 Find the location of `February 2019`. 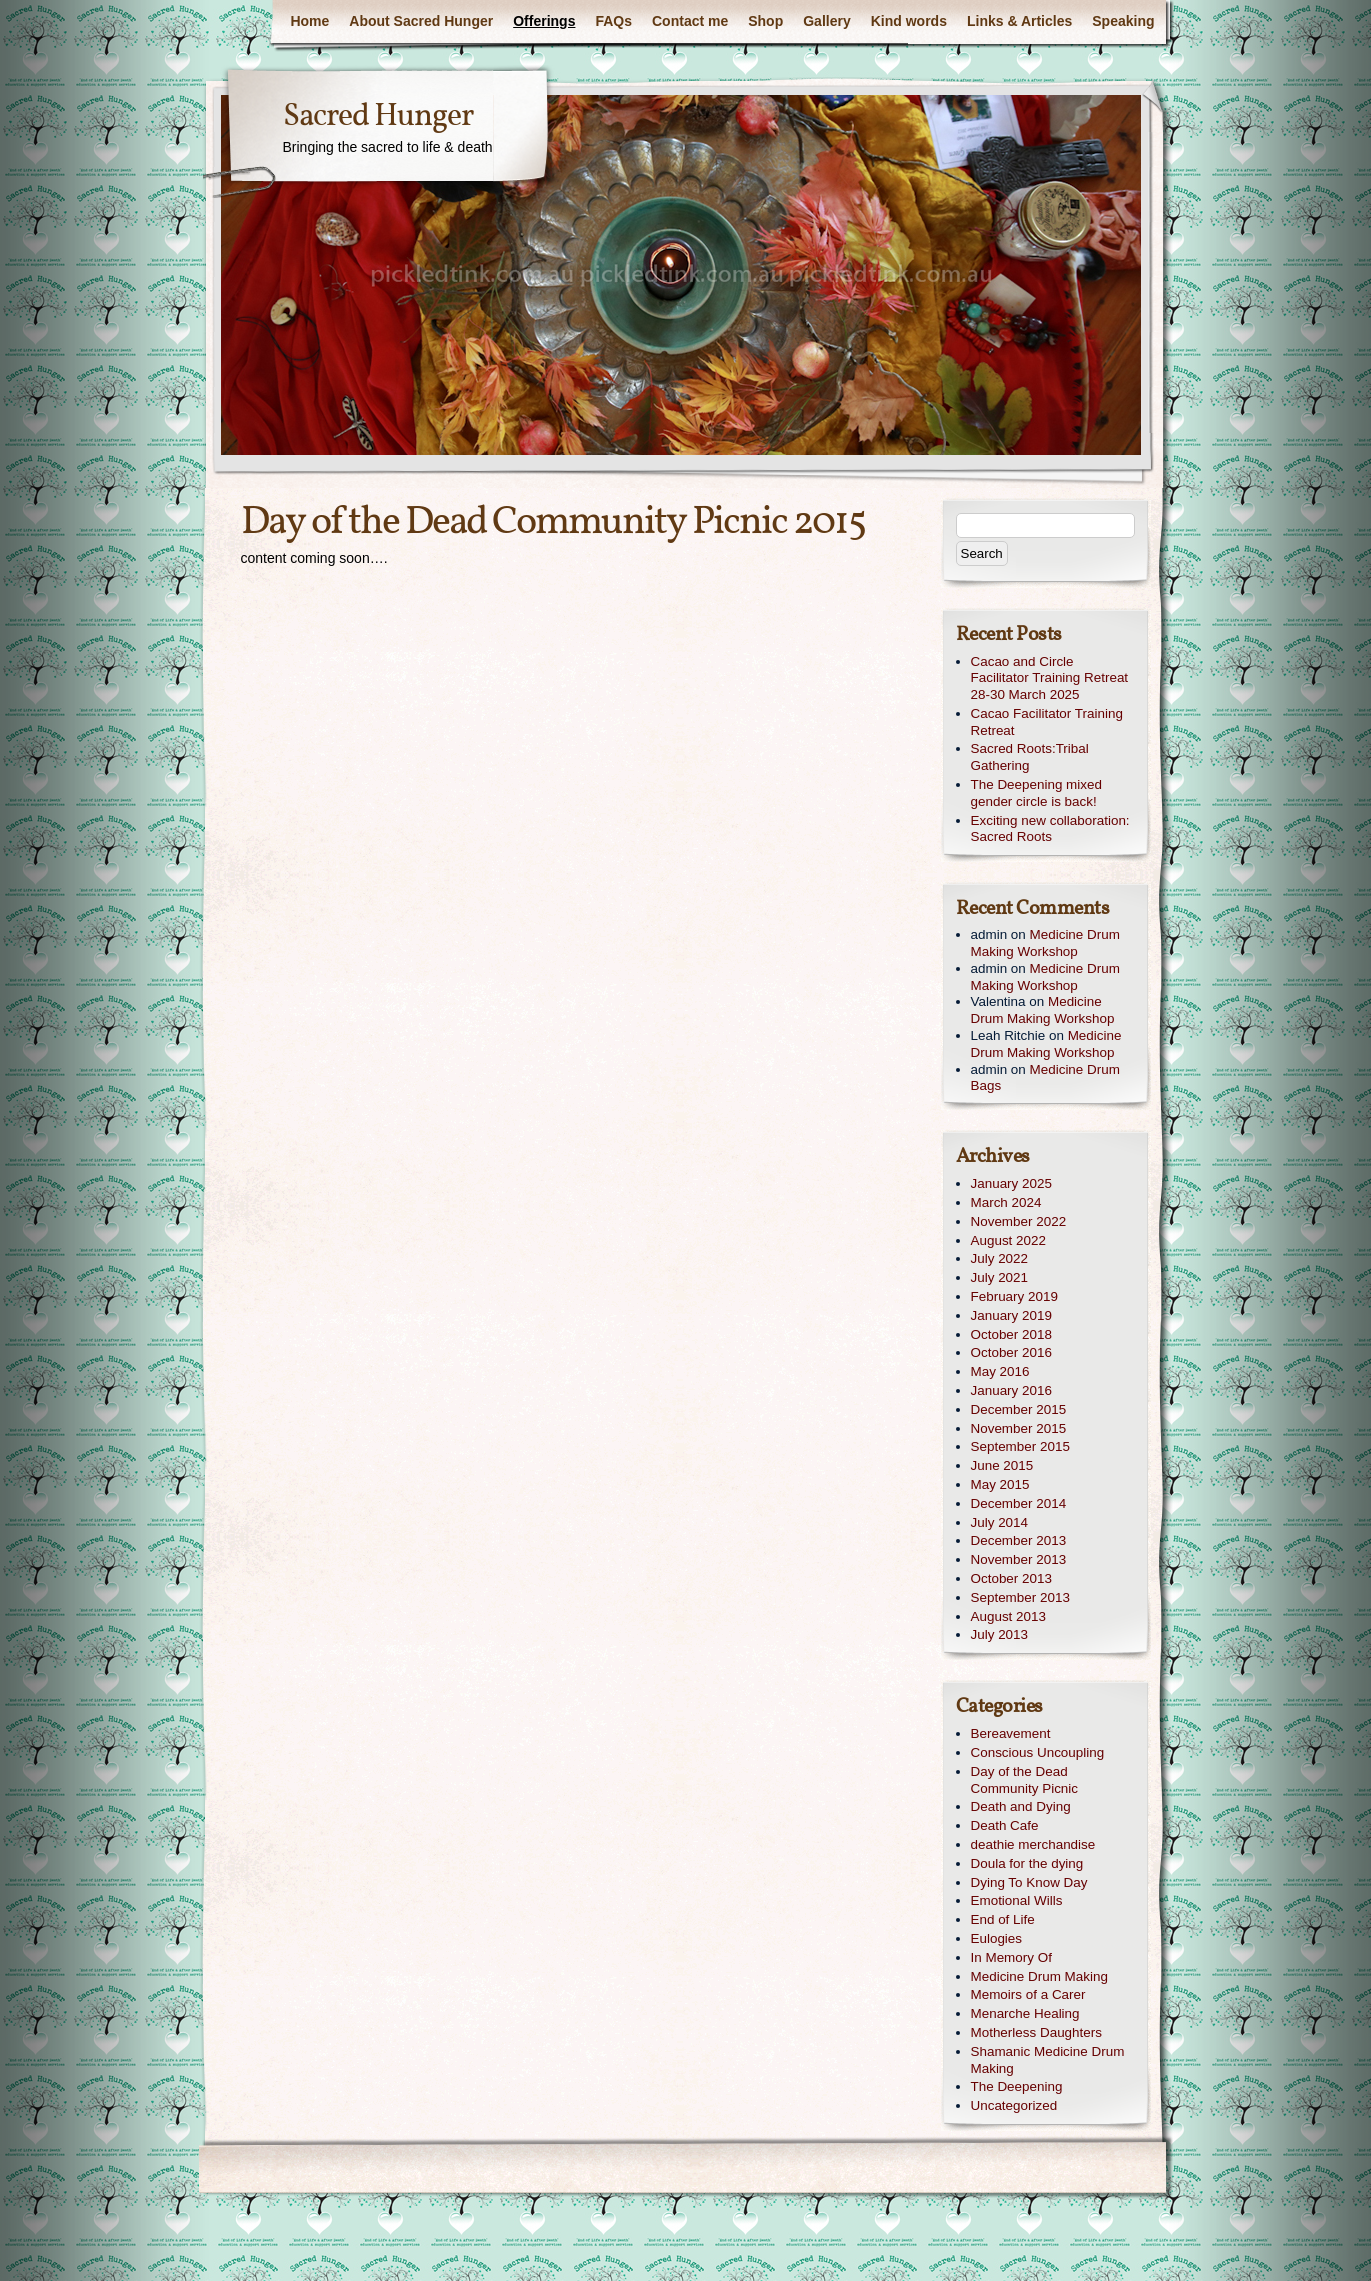

February 2019 is located at coordinates (1014, 1296).